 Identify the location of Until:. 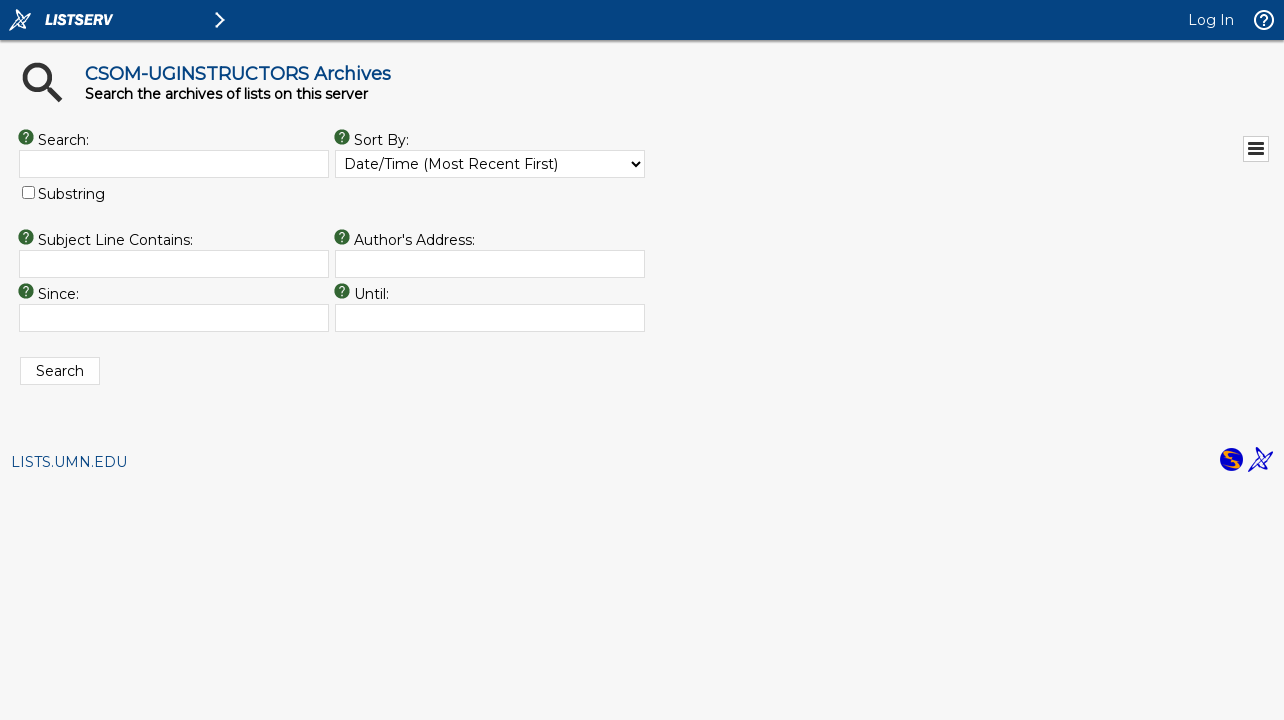
(371, 294).